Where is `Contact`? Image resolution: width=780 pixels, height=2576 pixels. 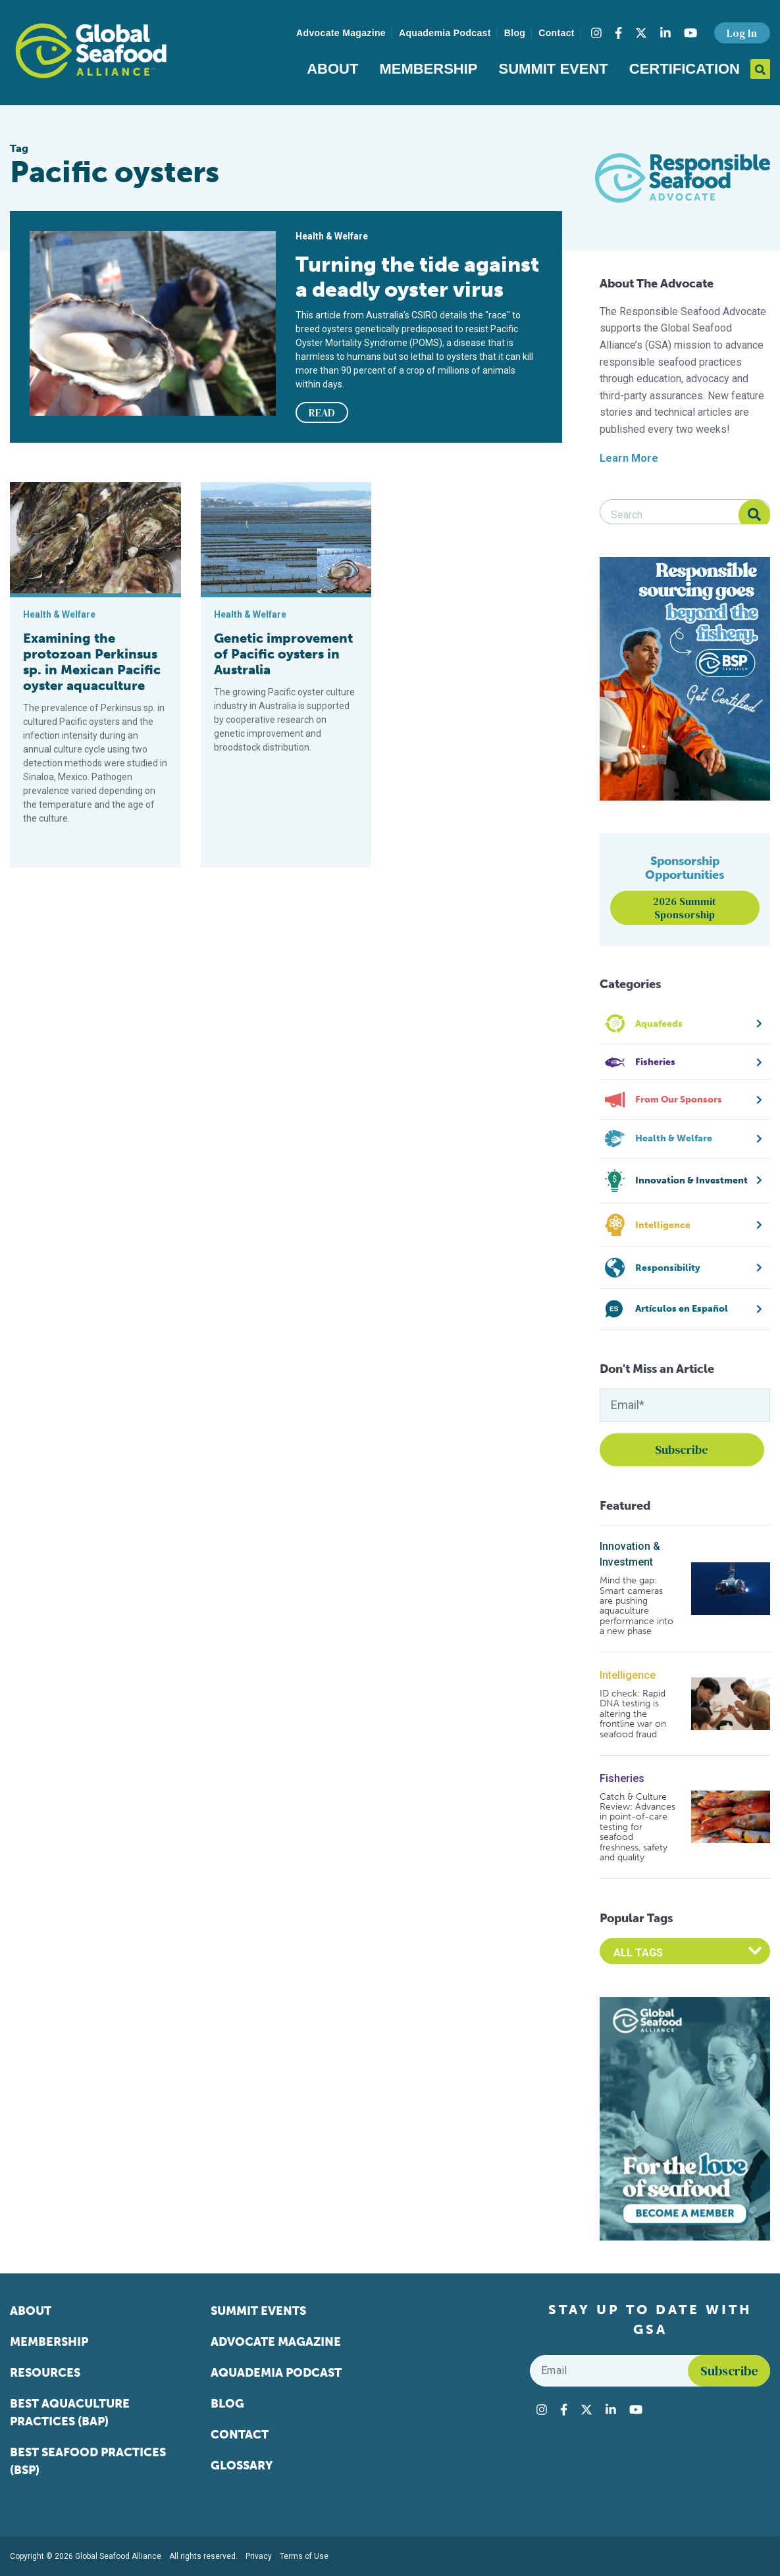
Contact is located at coordinates (556, 33).